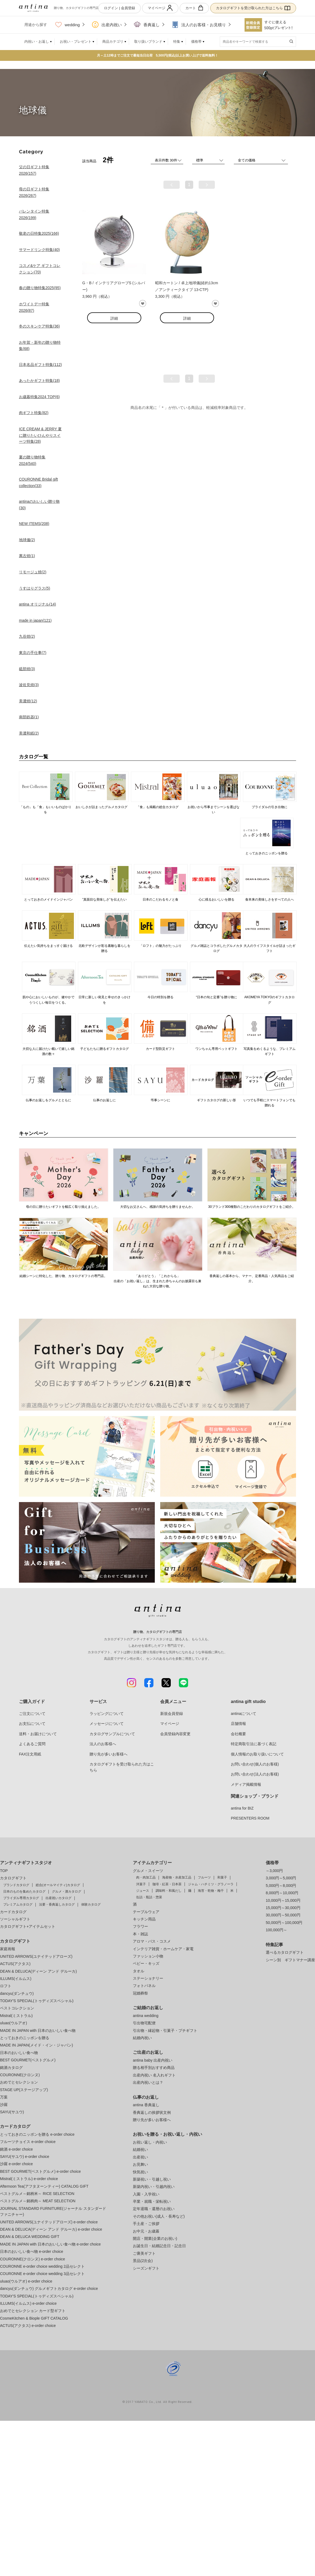  What do you see at coordinates (38, 1971) in the screenshot?
I see `DEAN & DELUCA(ディーン アンド デルーカ)` at bounding box center [38, 1971].